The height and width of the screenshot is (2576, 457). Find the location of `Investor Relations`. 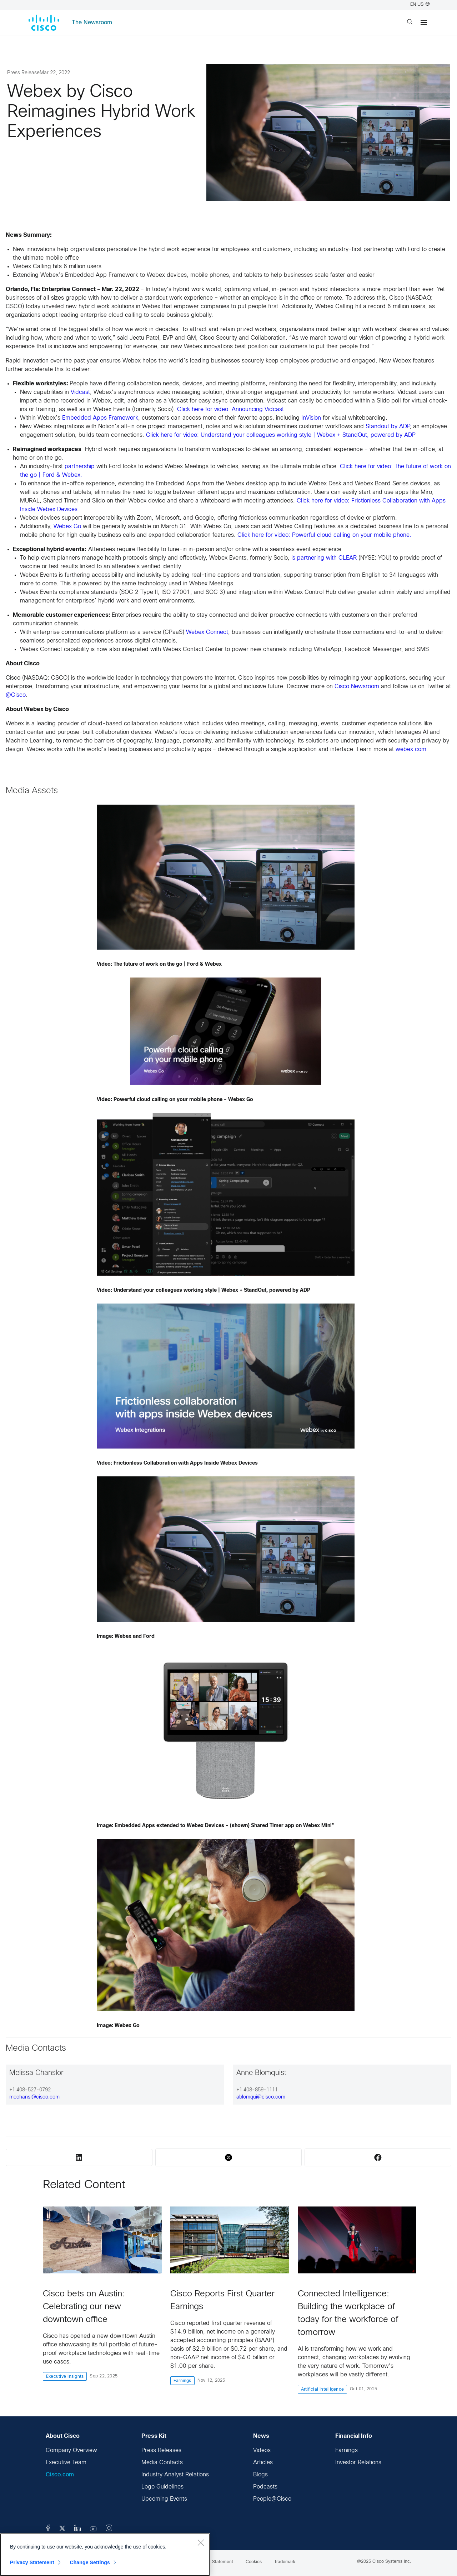

Investor Relations is located at coordinates (358, 2462).